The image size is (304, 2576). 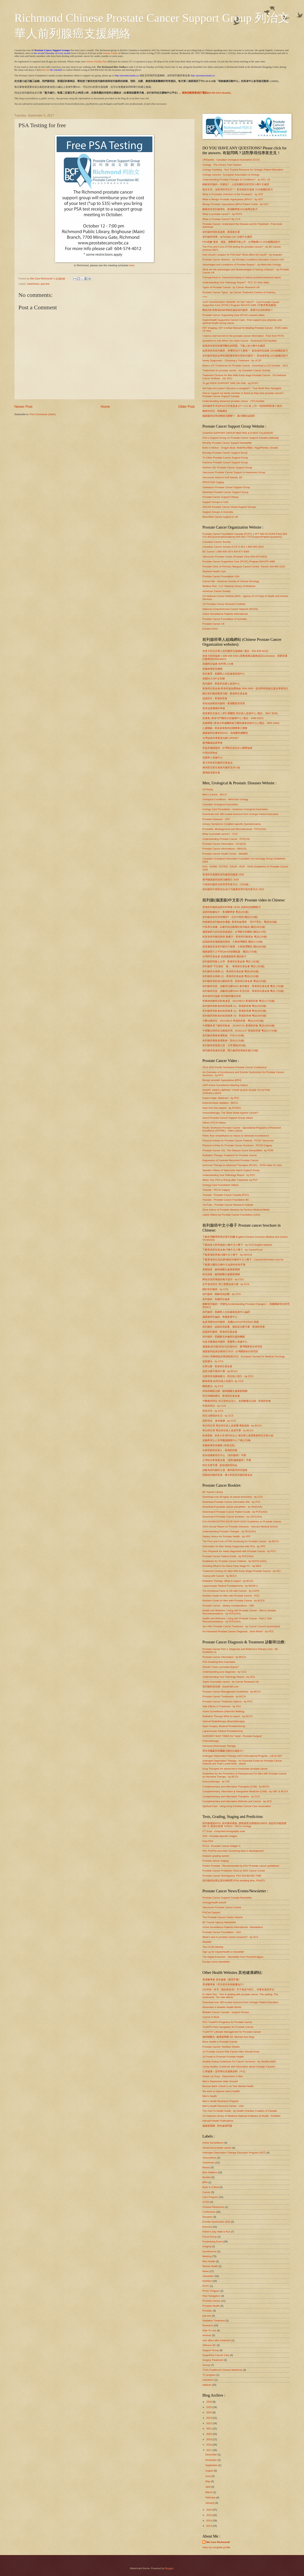 I want to click on 前列腺癌症狀、診斷與治療Part2-常見症狀 - 香港癌症基金會 粵語 (7分鐘), so click(x=243, y=991).